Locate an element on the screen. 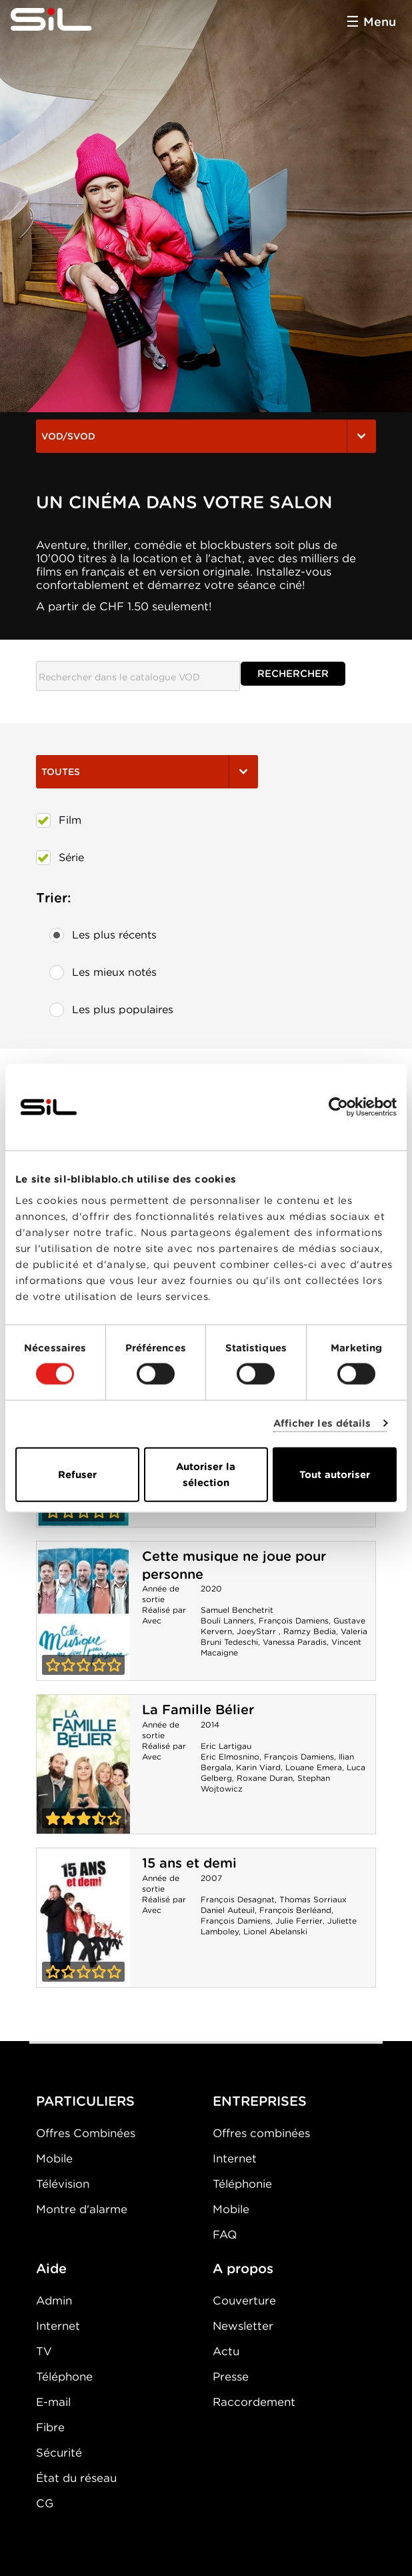 Image resolution: width=412 pixels, height=2576 pixels. 15 ans et demi is located at coordinates (189, 1863).